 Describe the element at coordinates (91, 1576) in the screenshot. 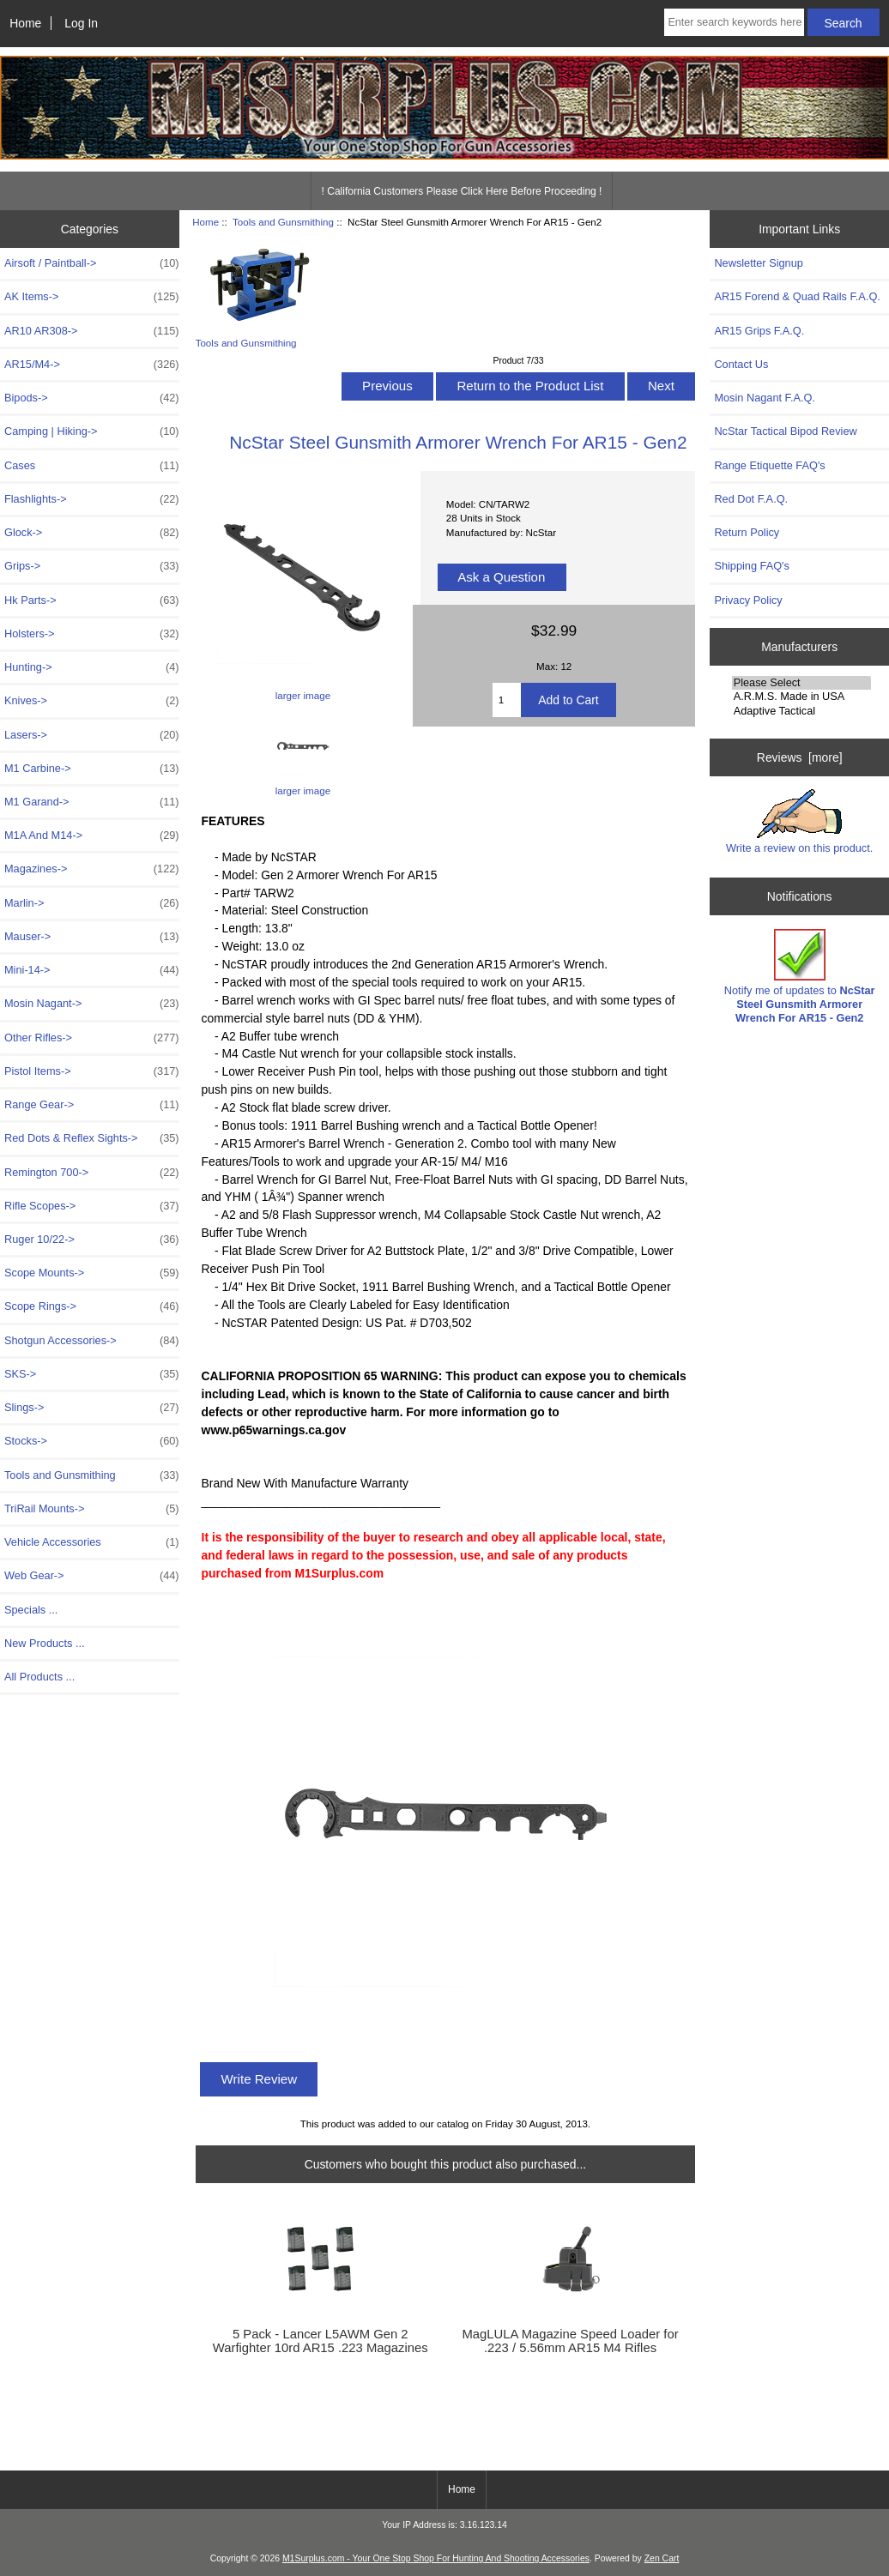

I see `Web Gear->` at that location.